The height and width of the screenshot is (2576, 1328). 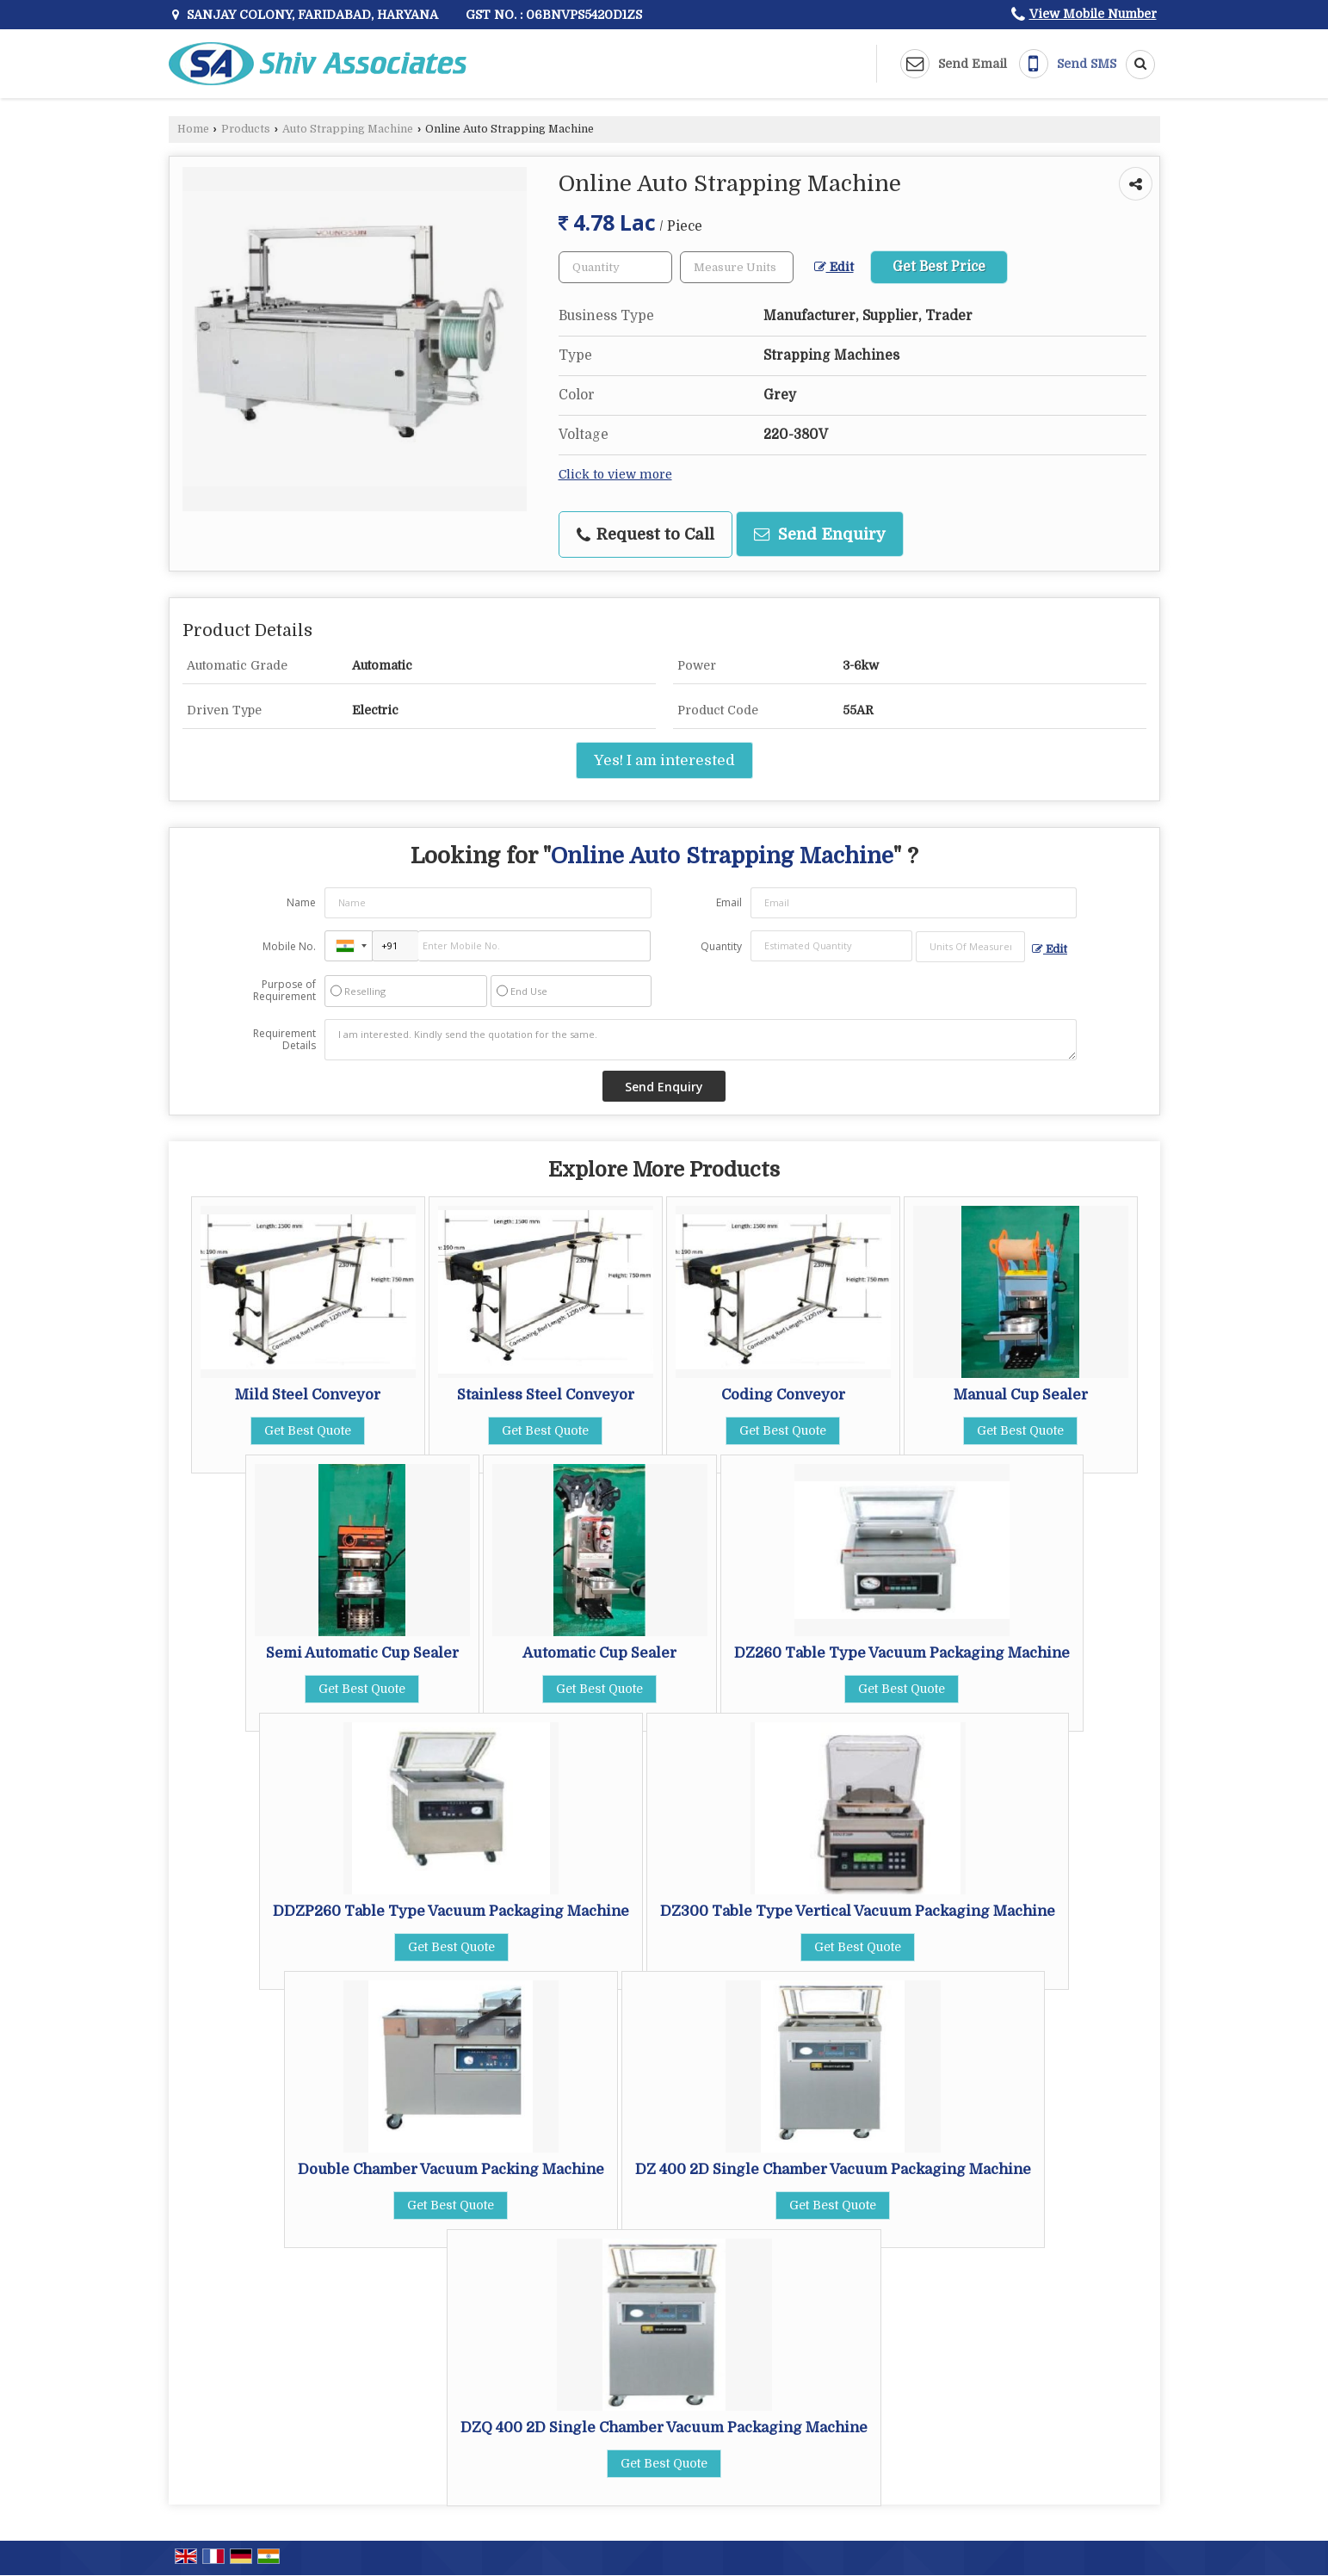 I want to click on Semi Automatic Cup Sealer, so click(x=362, y=1653).